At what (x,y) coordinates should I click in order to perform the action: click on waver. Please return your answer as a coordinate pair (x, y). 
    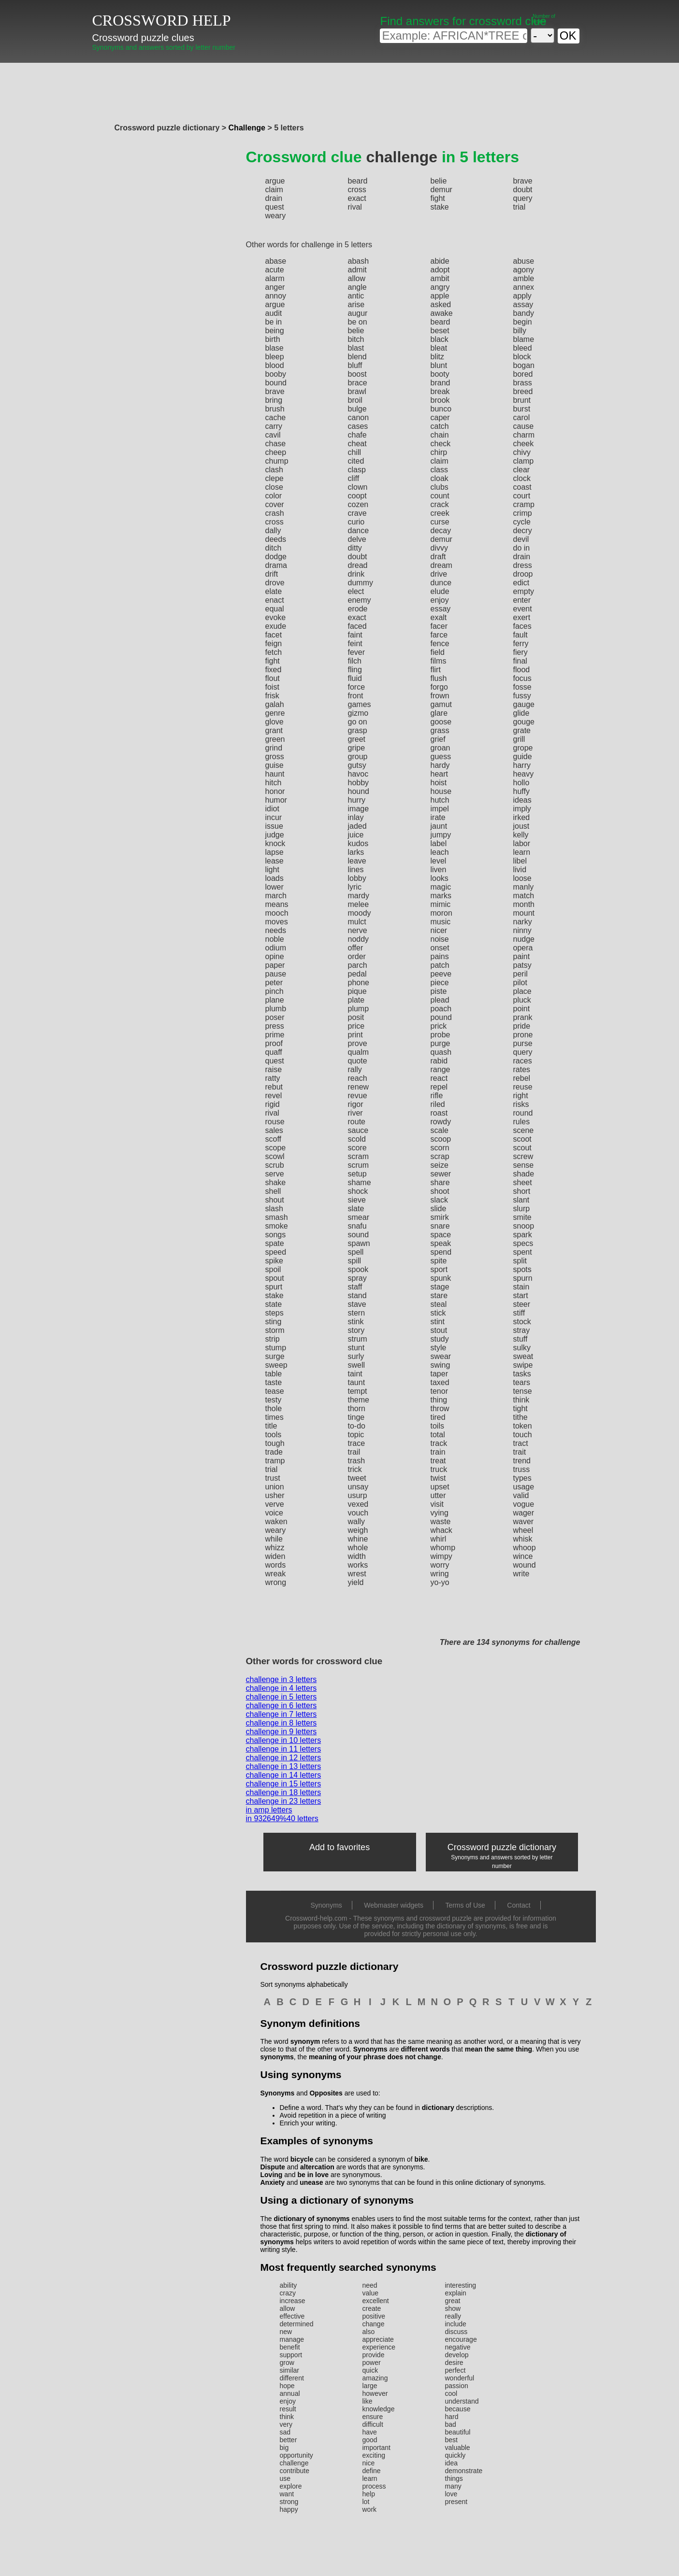
    Looking at the image, I should click on (523, 1521).